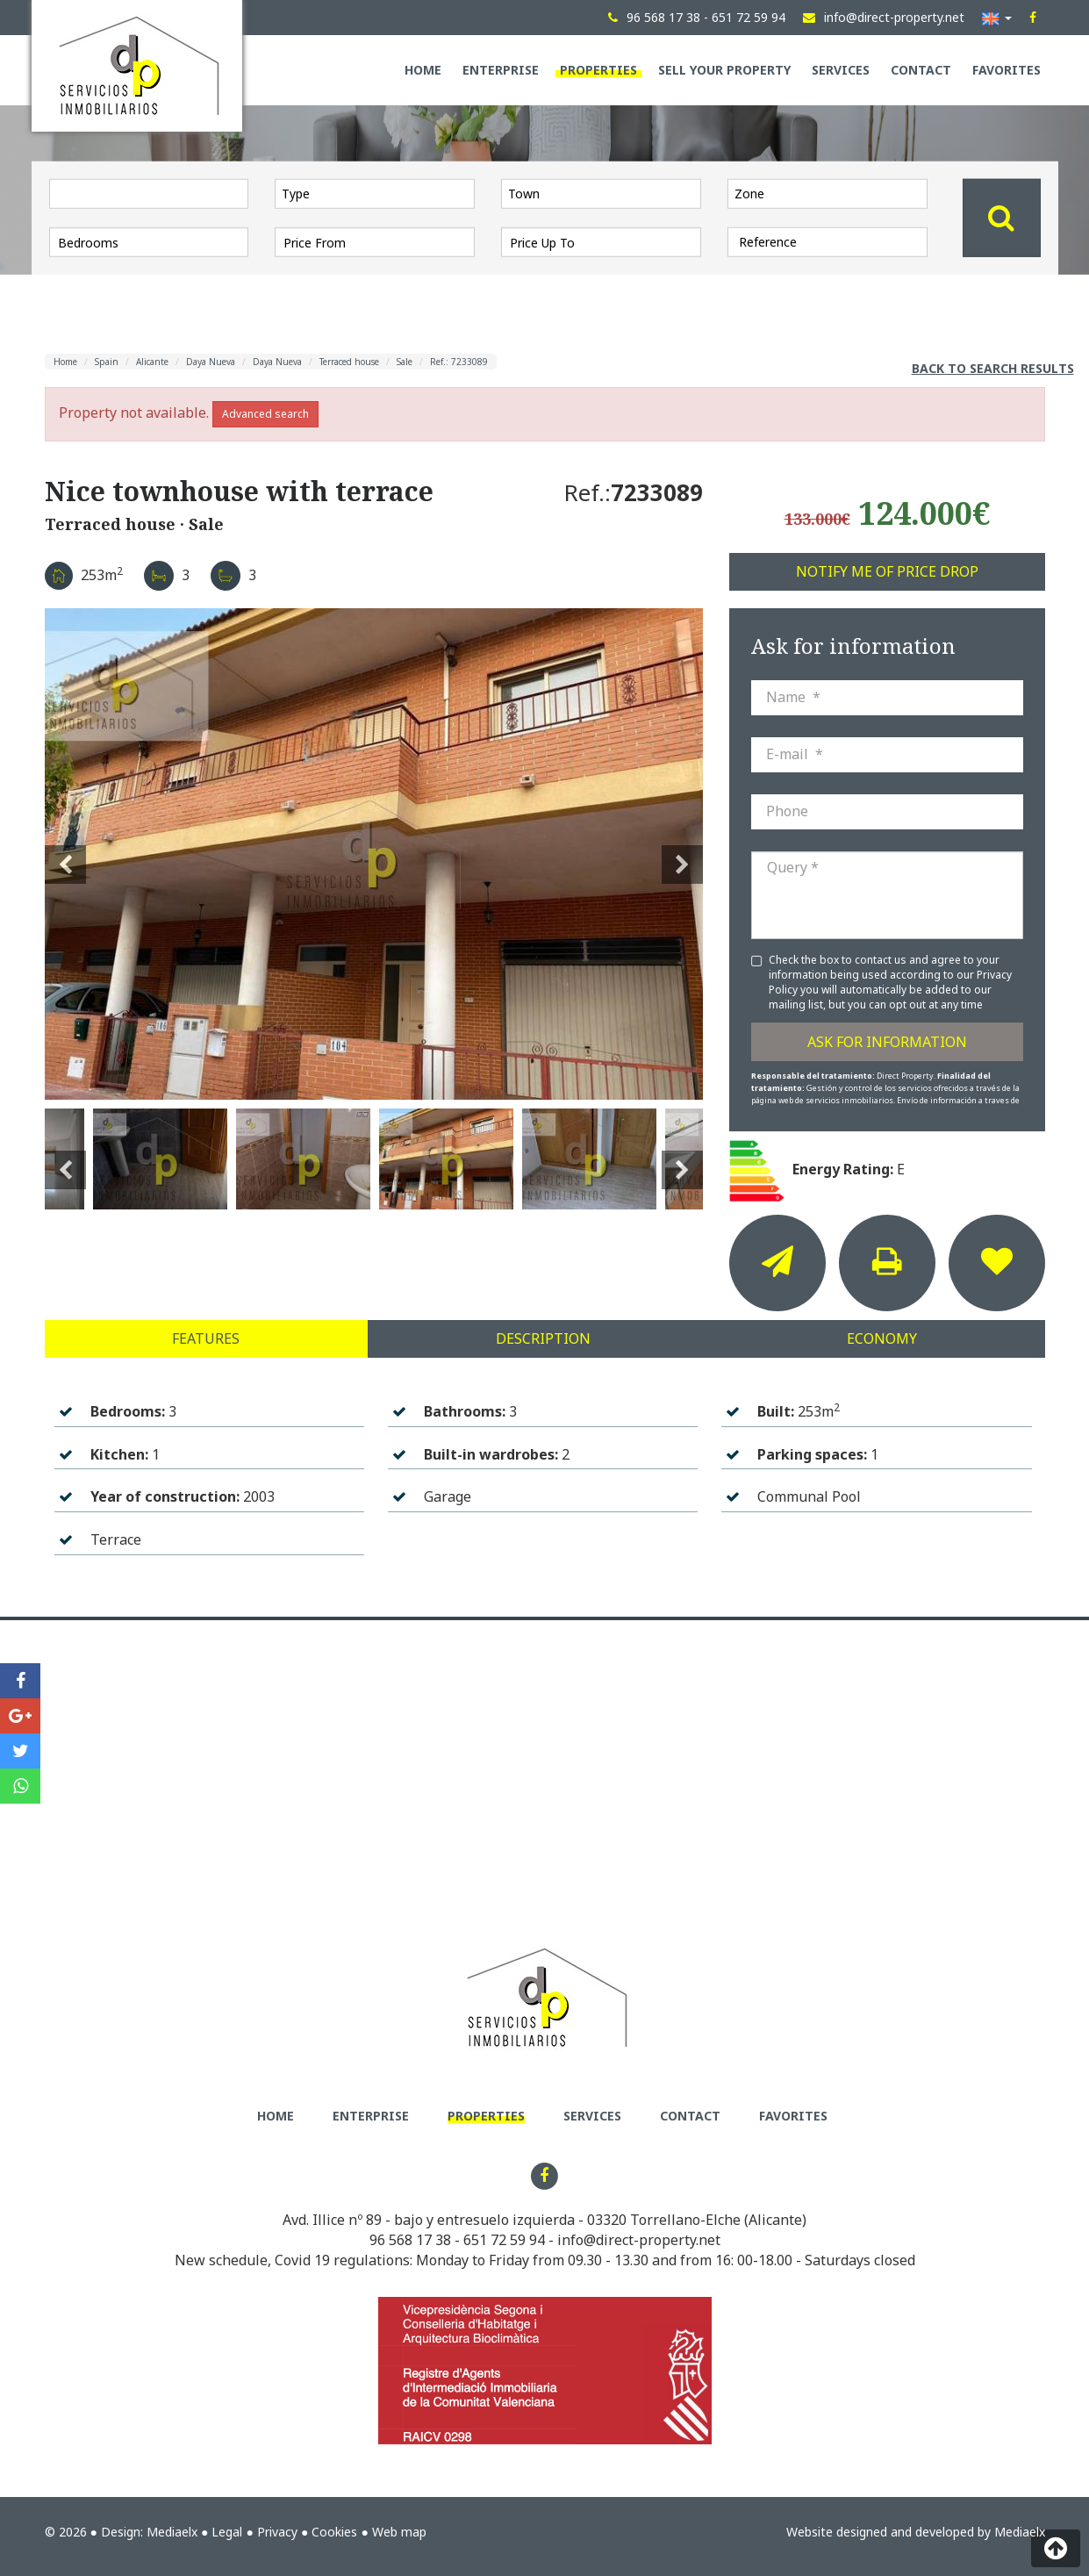  What do you see at coordinates (887, 571) in the screenshot?
I see `Notify me of price drop` at bounding box center [887, 571].